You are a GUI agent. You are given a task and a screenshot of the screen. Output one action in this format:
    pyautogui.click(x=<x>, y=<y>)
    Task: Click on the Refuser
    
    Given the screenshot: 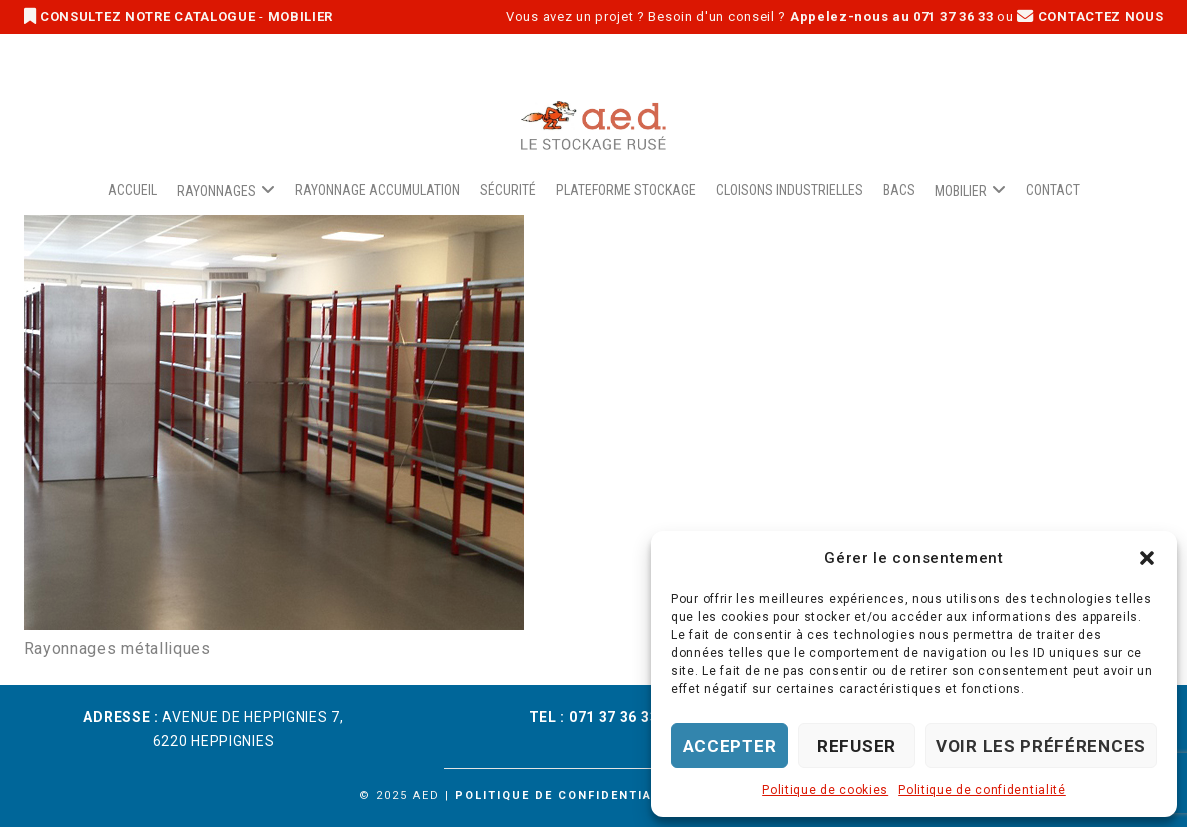 What is the action you would take?
    pyautogui.click(x=856, y=746)
    